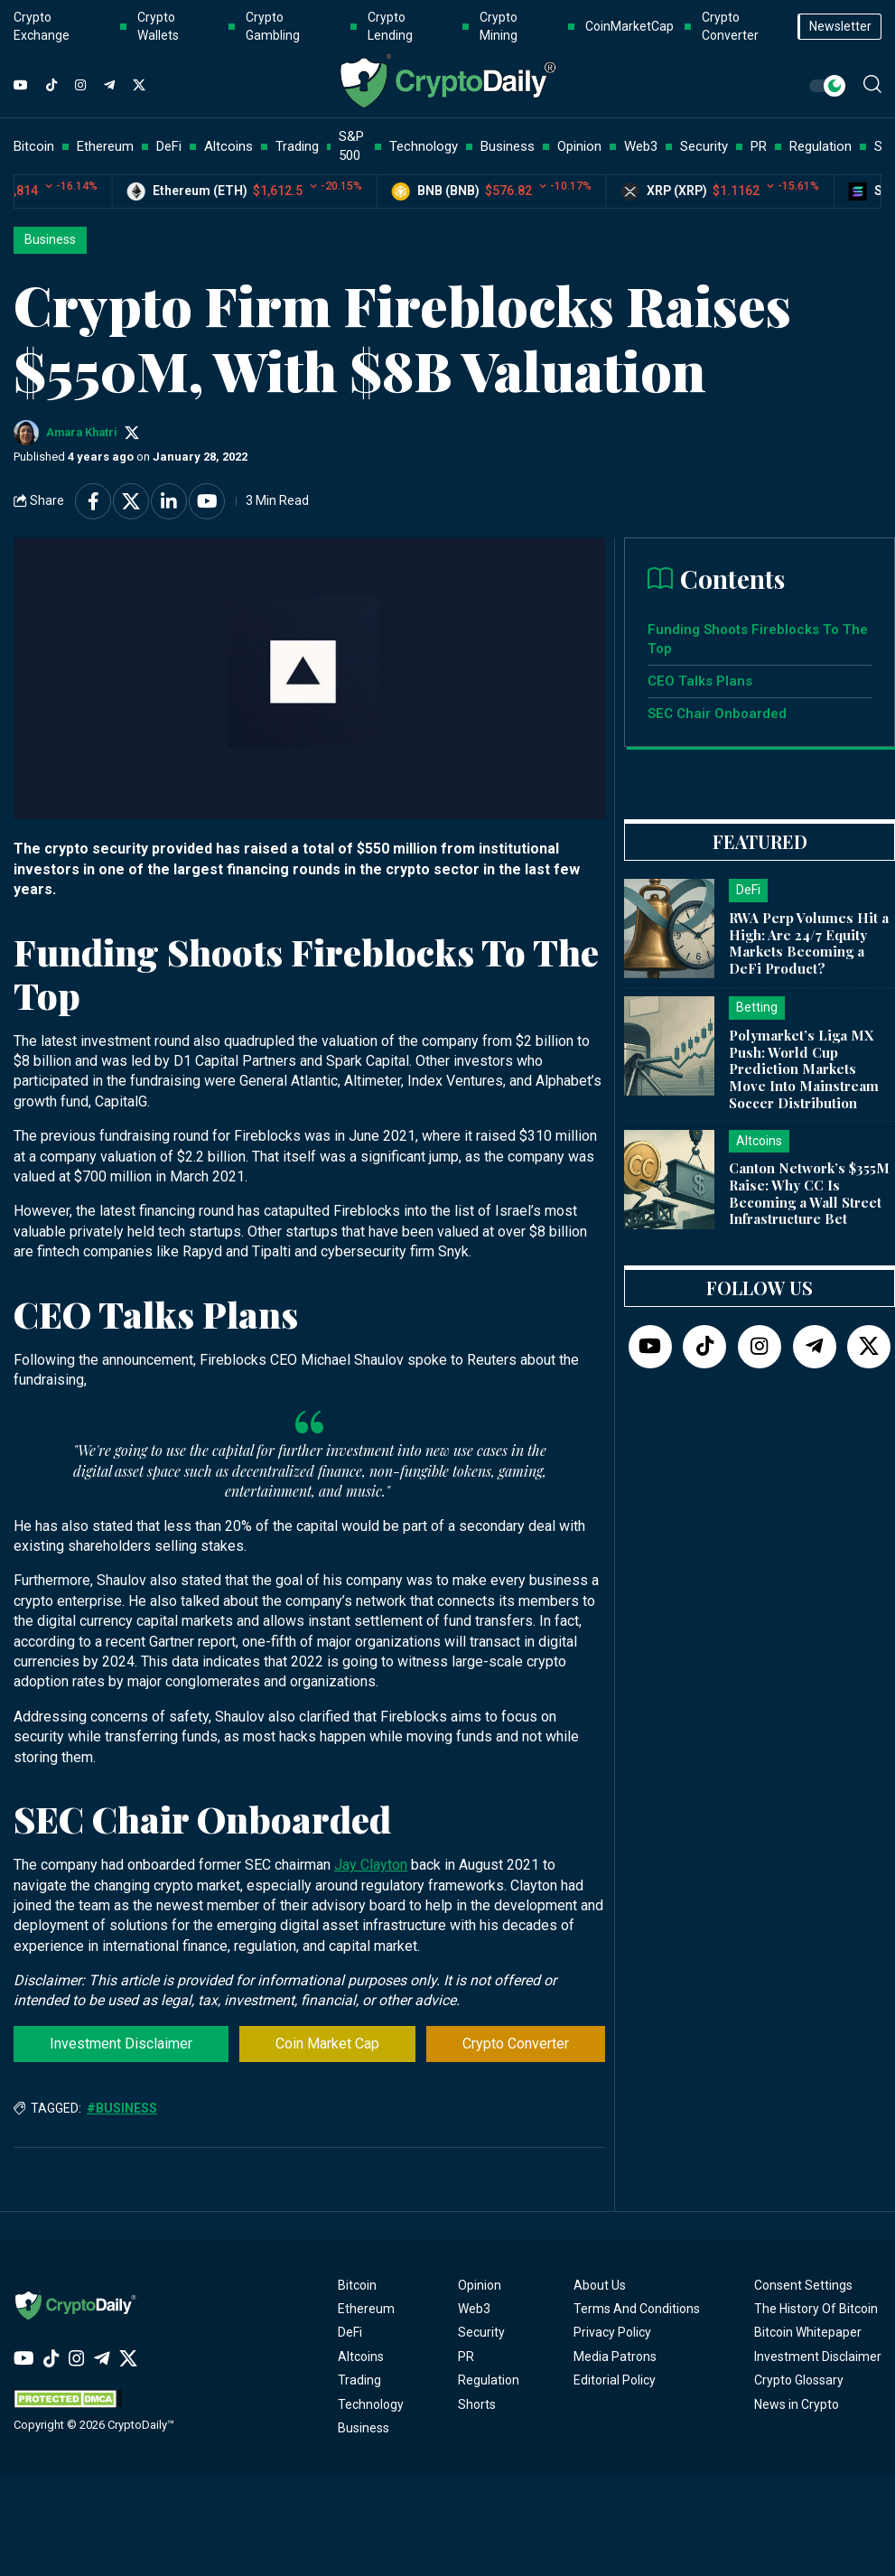 Image resolution: width=895 pixels, height=2576 pixels. Describe the element at coordinates (636, 2308) in the screenshot. I see `Terms And Conditions` at that location.